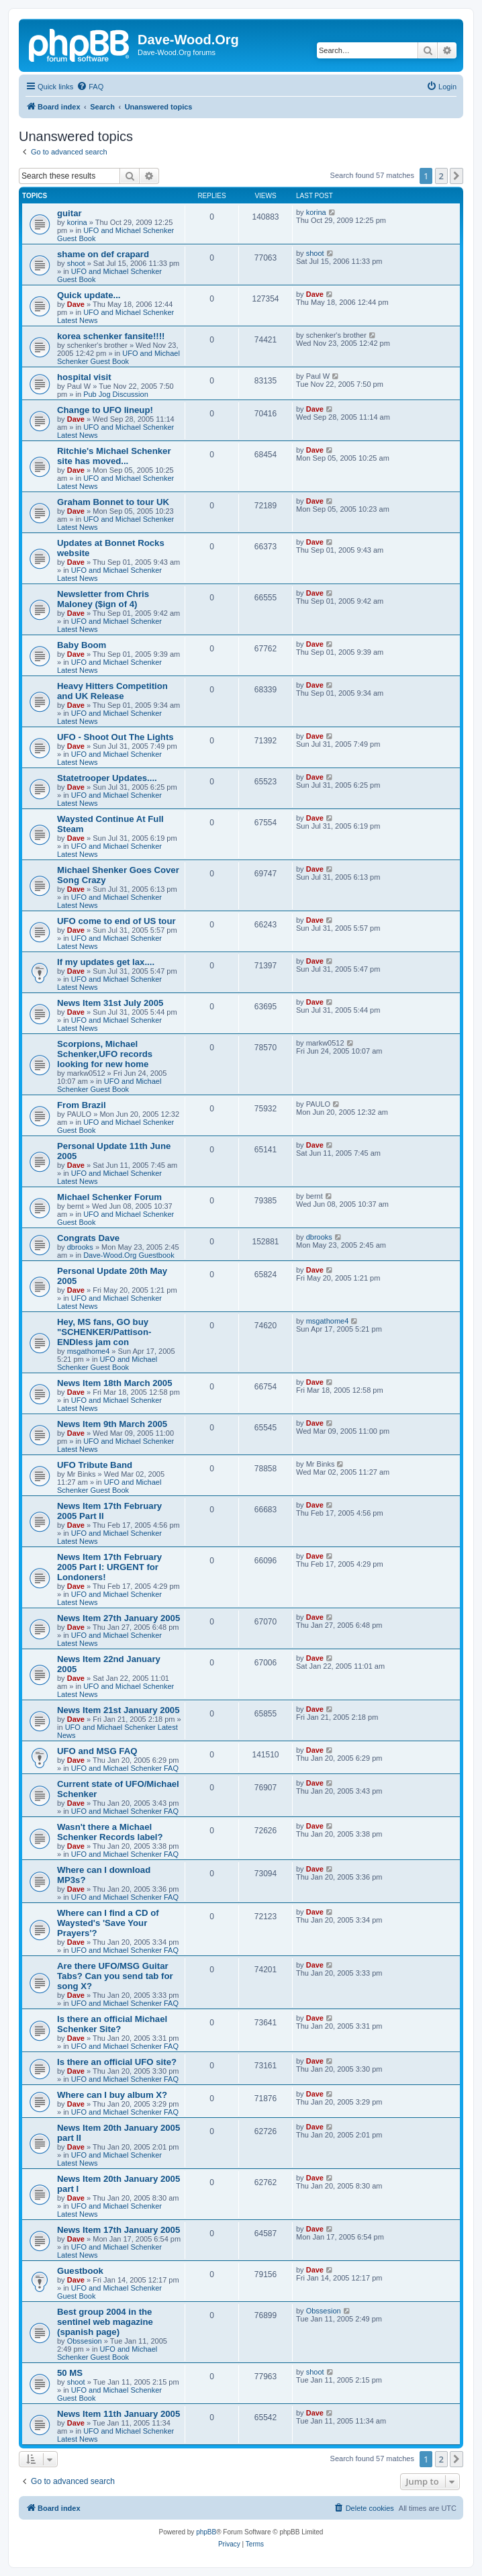 The width and height of the screenshot is (482, 2576). I want to click on Newsletter from Chris Maloney ($ign of 4), so click(103, 599).